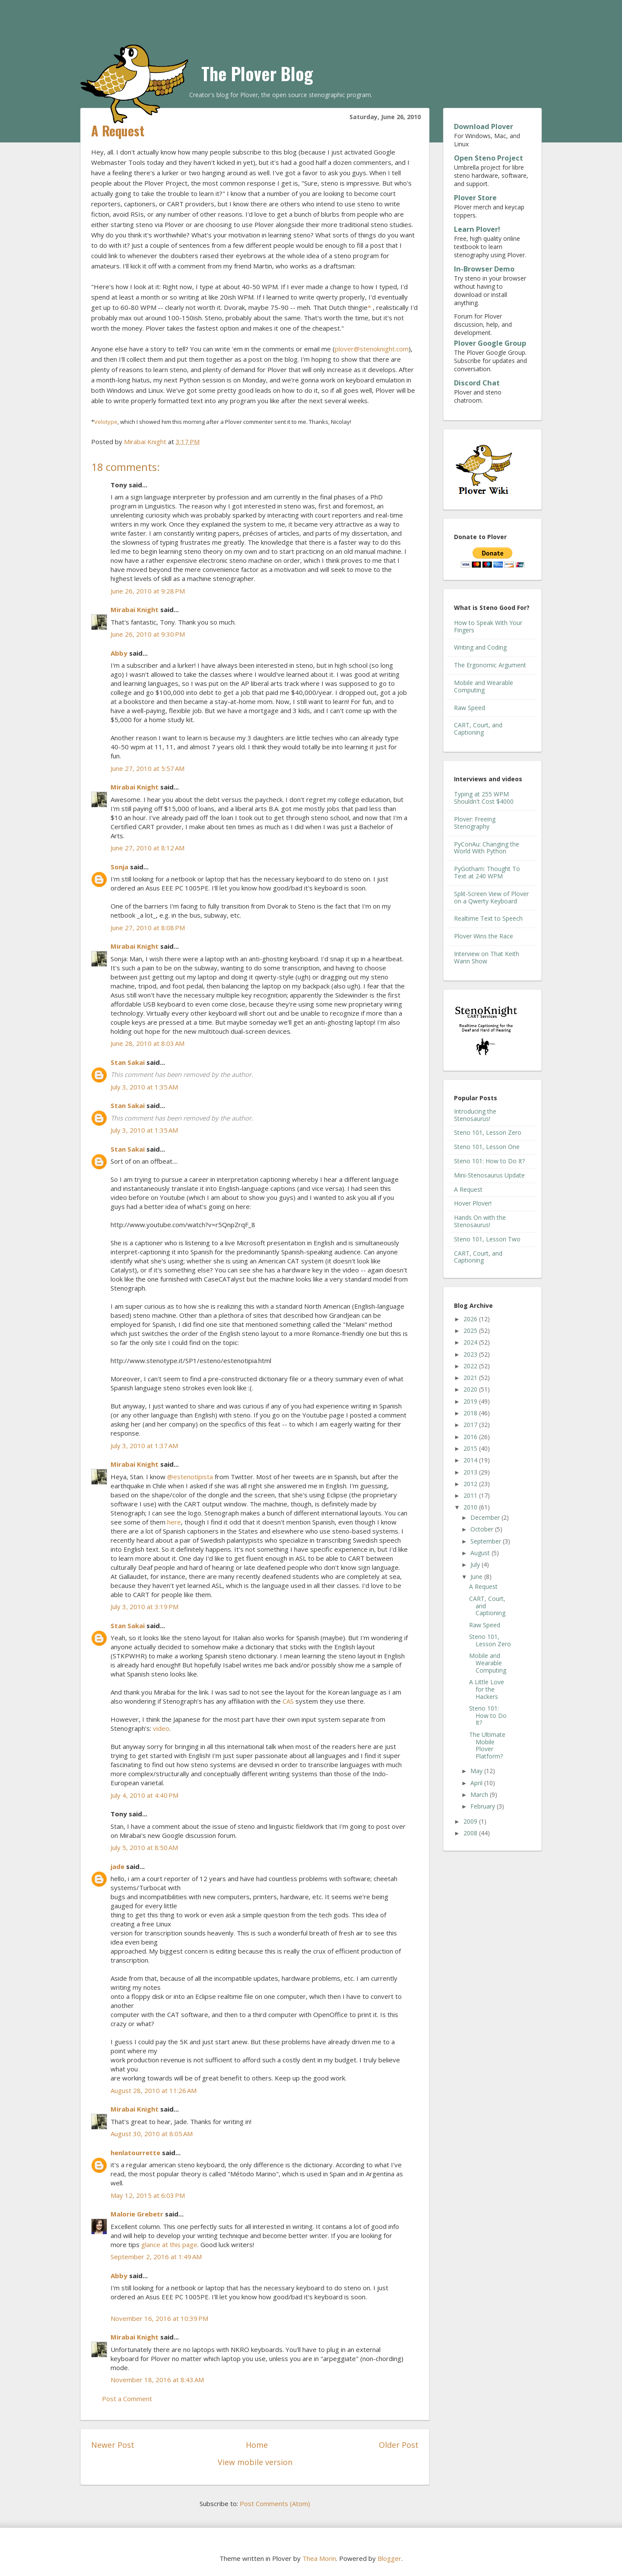 This screenshot has height=2576, width=622. I want to click on The Plover Blog, so click(257, 73).